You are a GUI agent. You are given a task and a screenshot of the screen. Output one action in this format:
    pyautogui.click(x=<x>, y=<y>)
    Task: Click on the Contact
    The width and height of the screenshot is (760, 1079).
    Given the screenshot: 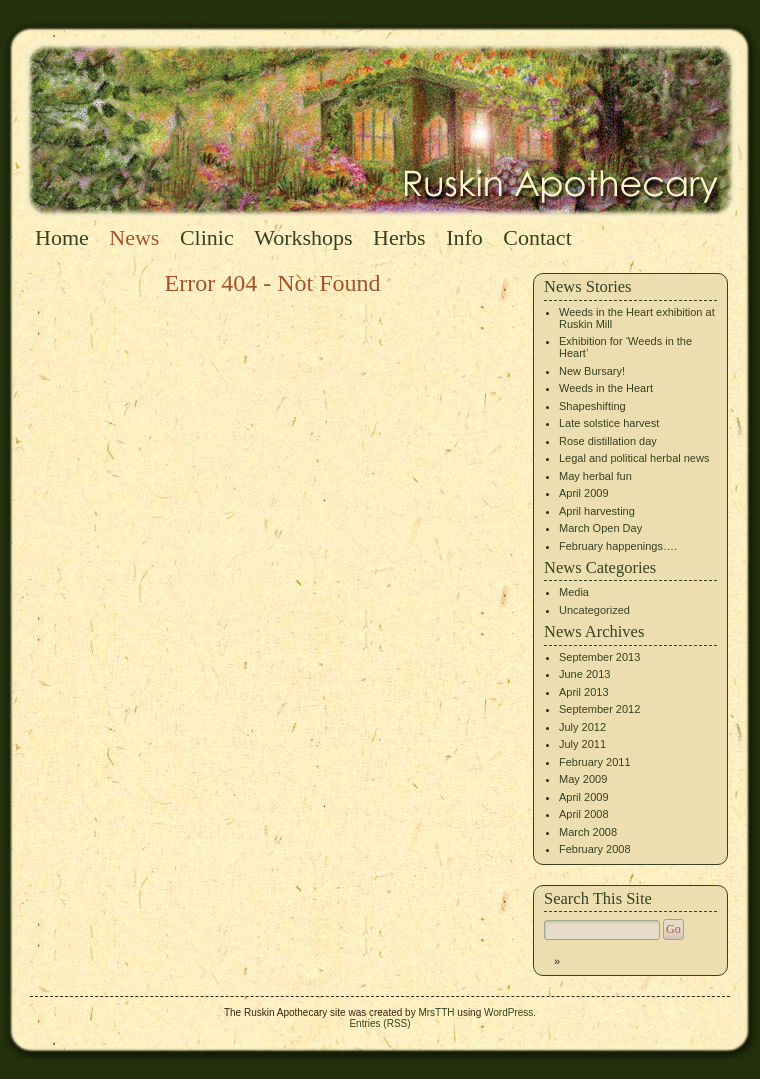 What is the action you would take?
    pyautogui.click(x=537, y=237)
    